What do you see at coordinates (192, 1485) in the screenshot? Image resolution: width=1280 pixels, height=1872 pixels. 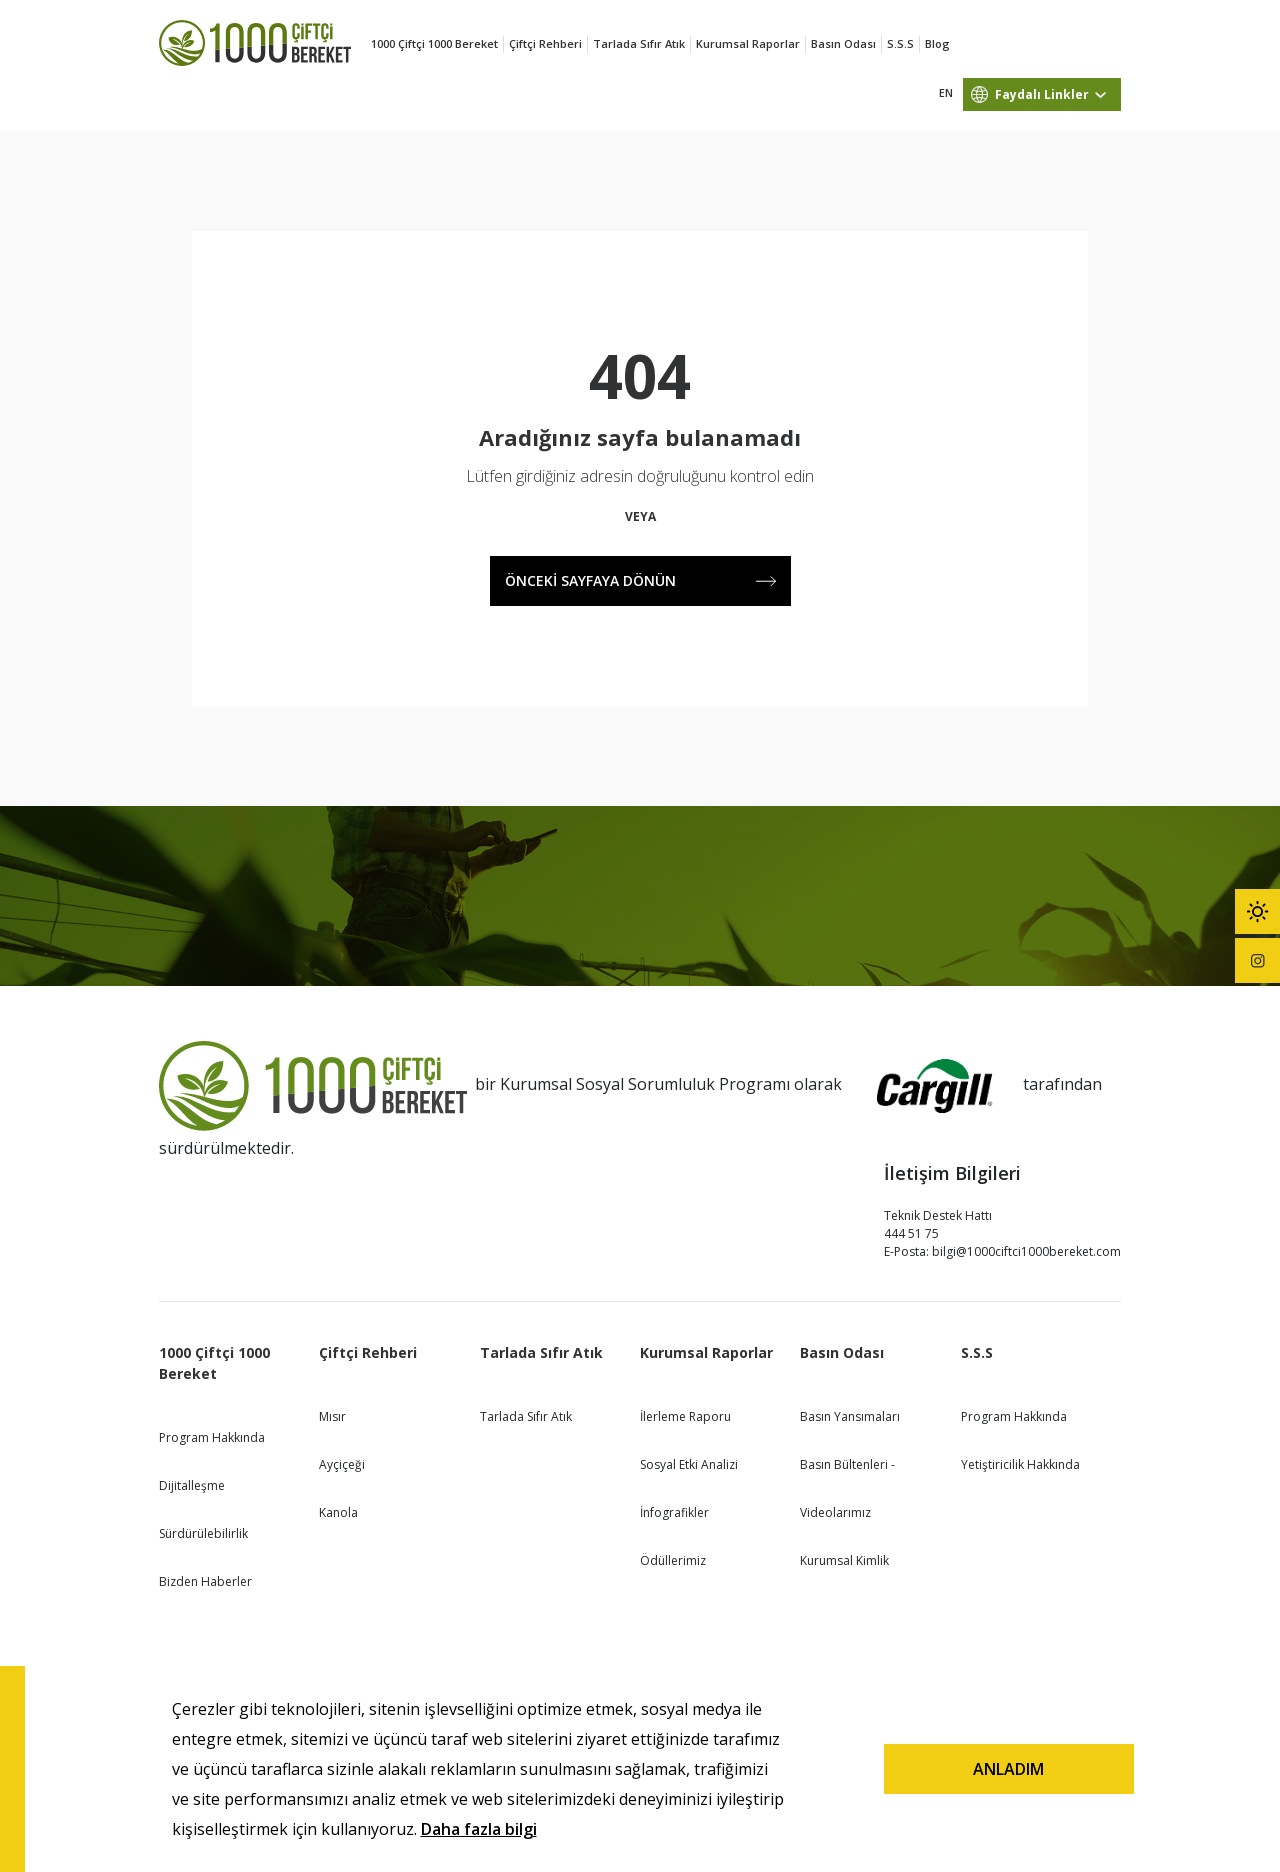 I see `Dijitalleşme` at bounding box center [192, 1485].